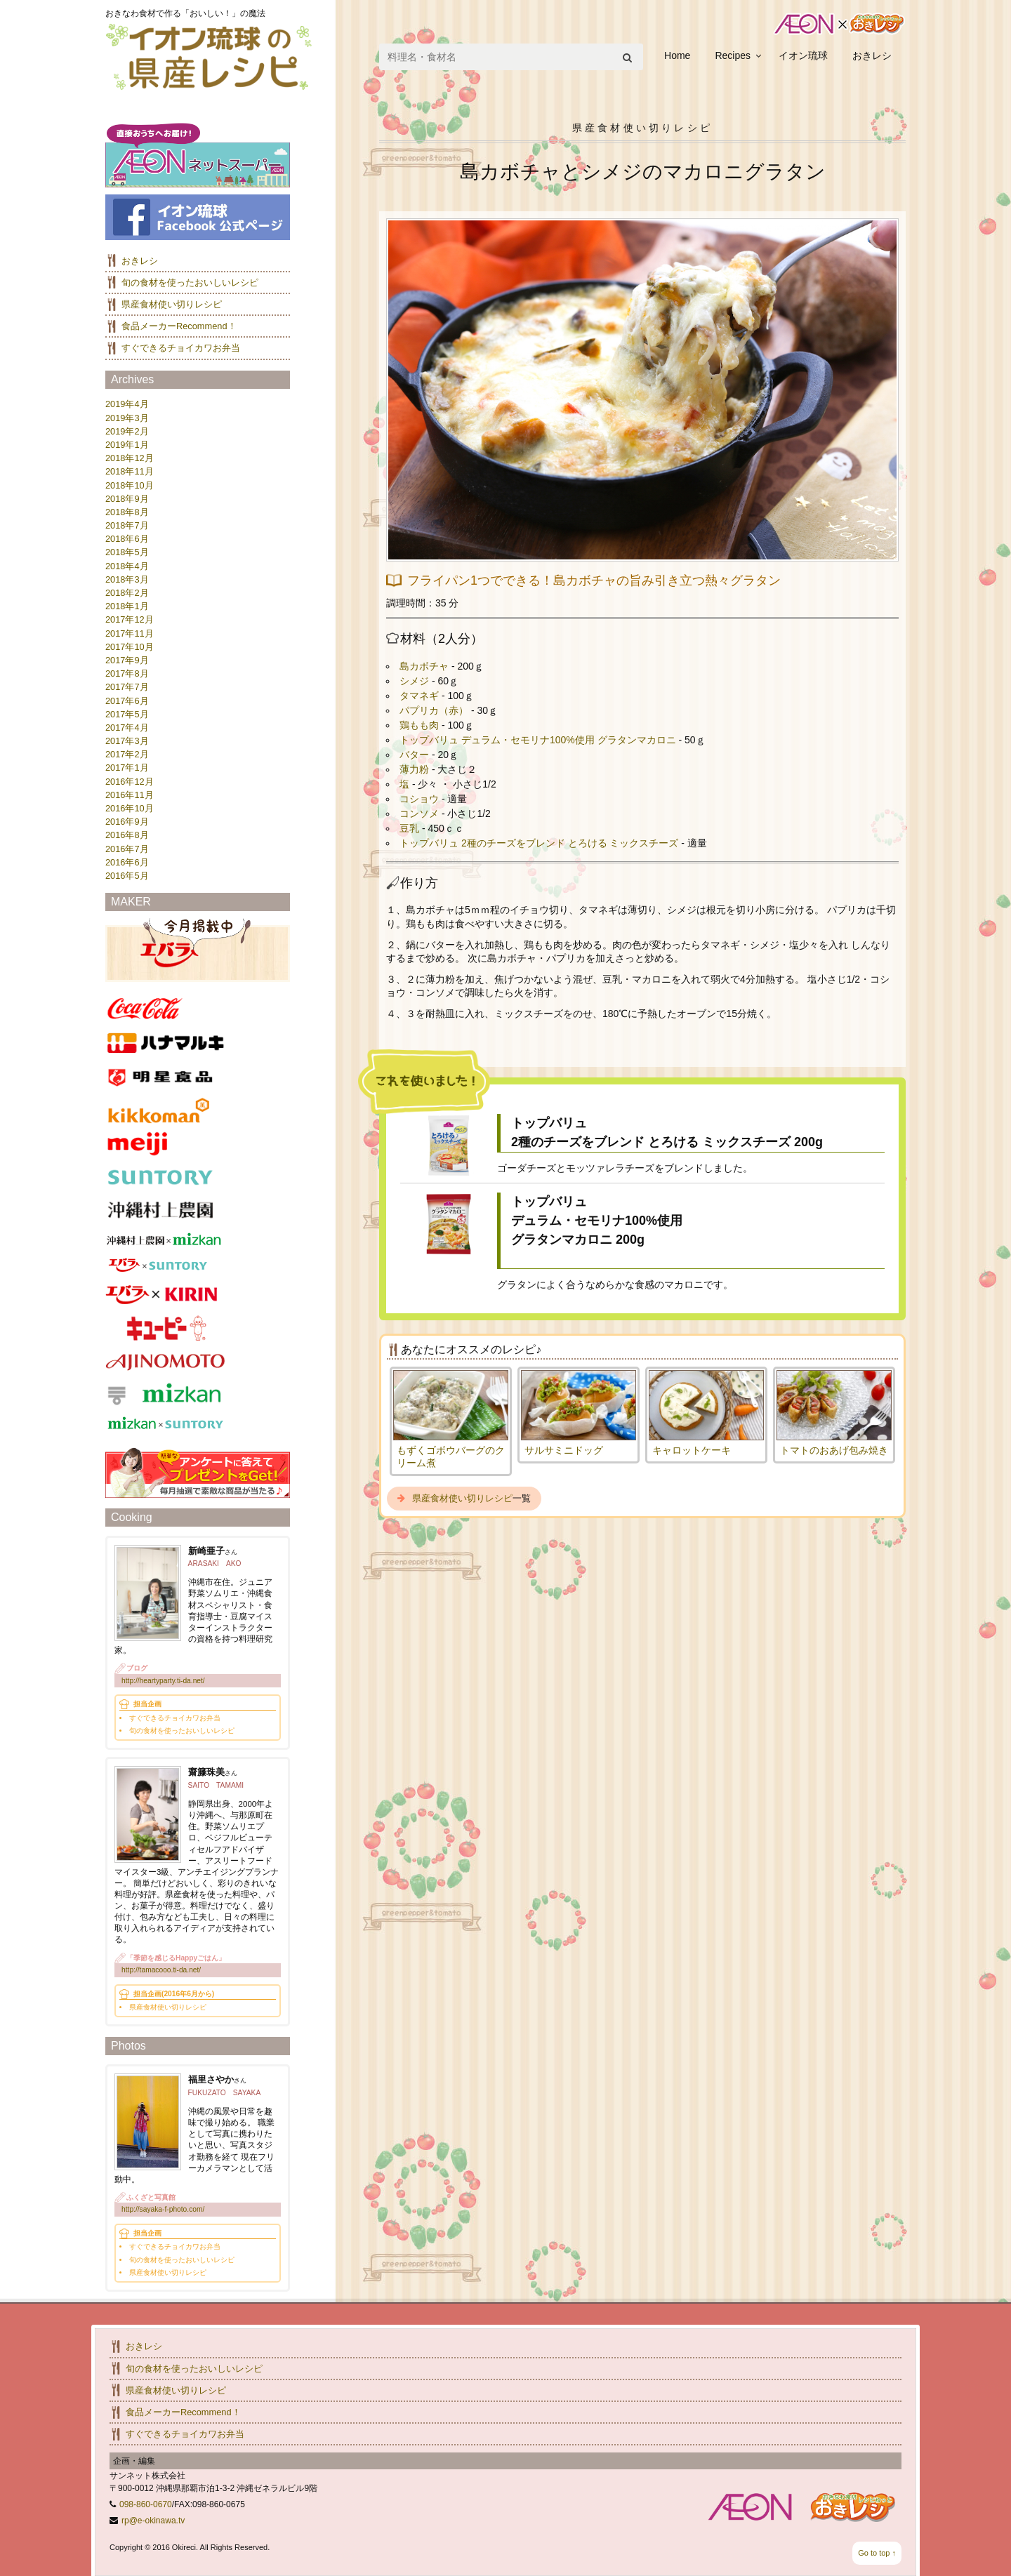 The image size is (1011, 2576). What do you see at coordinates (127, 512) in the screenshot?
I see `2018年8月` at bounding box center [127, 512].